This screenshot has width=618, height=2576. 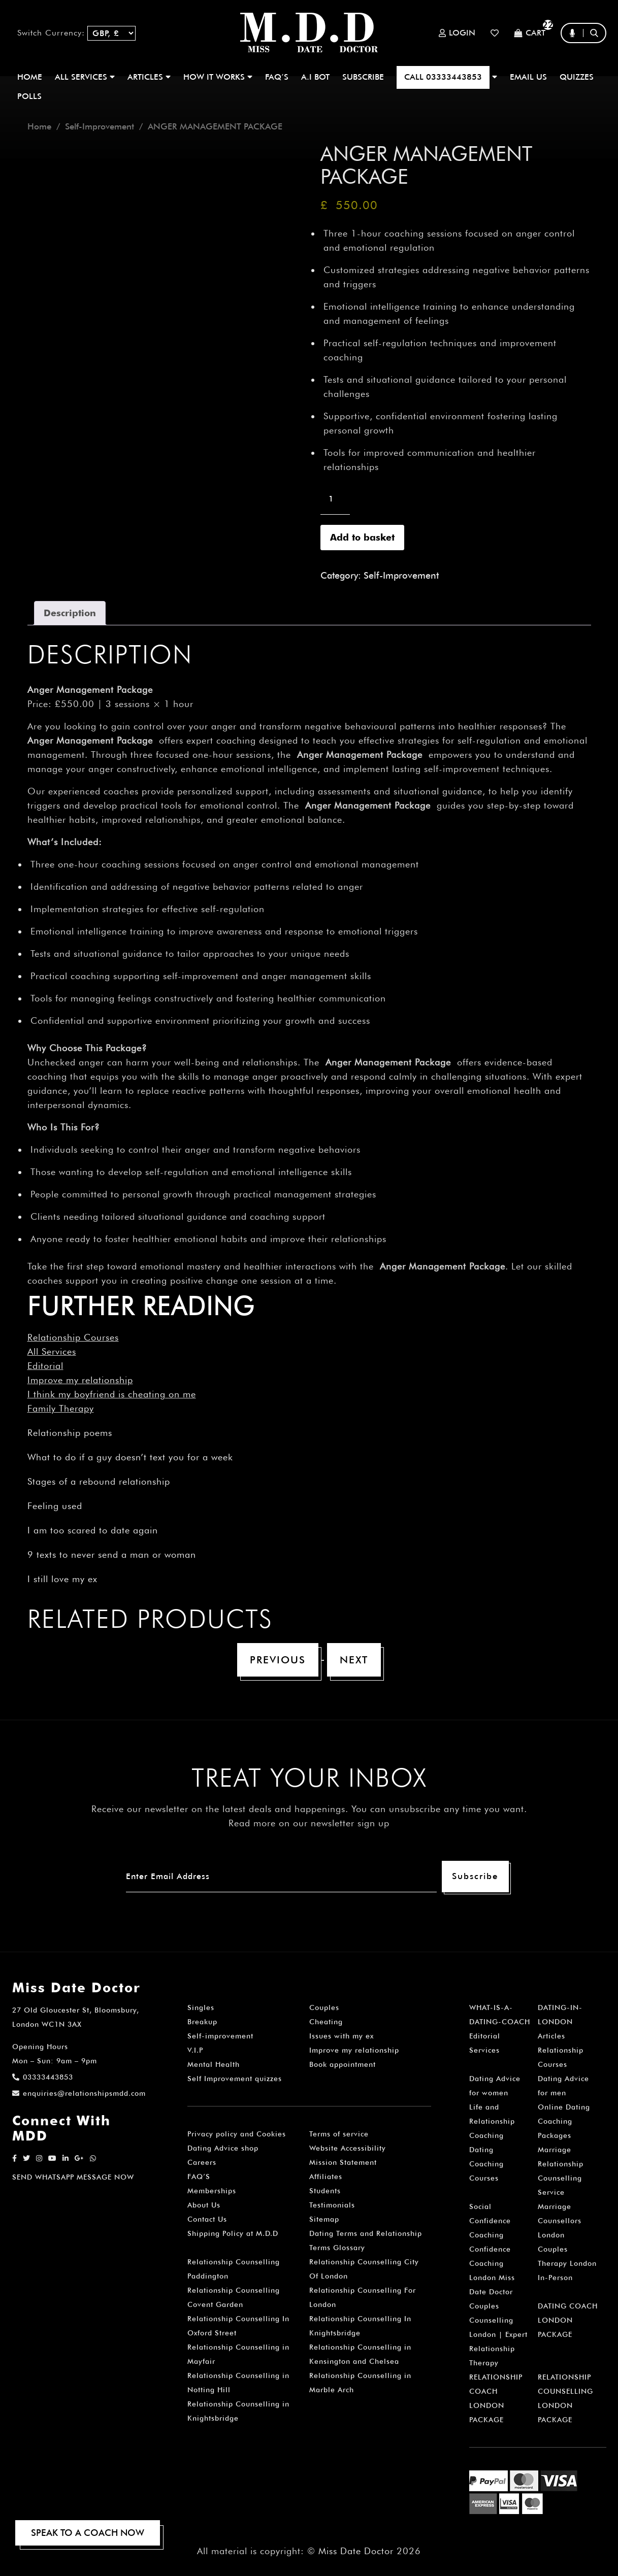 What do you see at coordinates (577, 77) in the screenshot?
I see `QUIZZES` at bounding box center [577, 77].